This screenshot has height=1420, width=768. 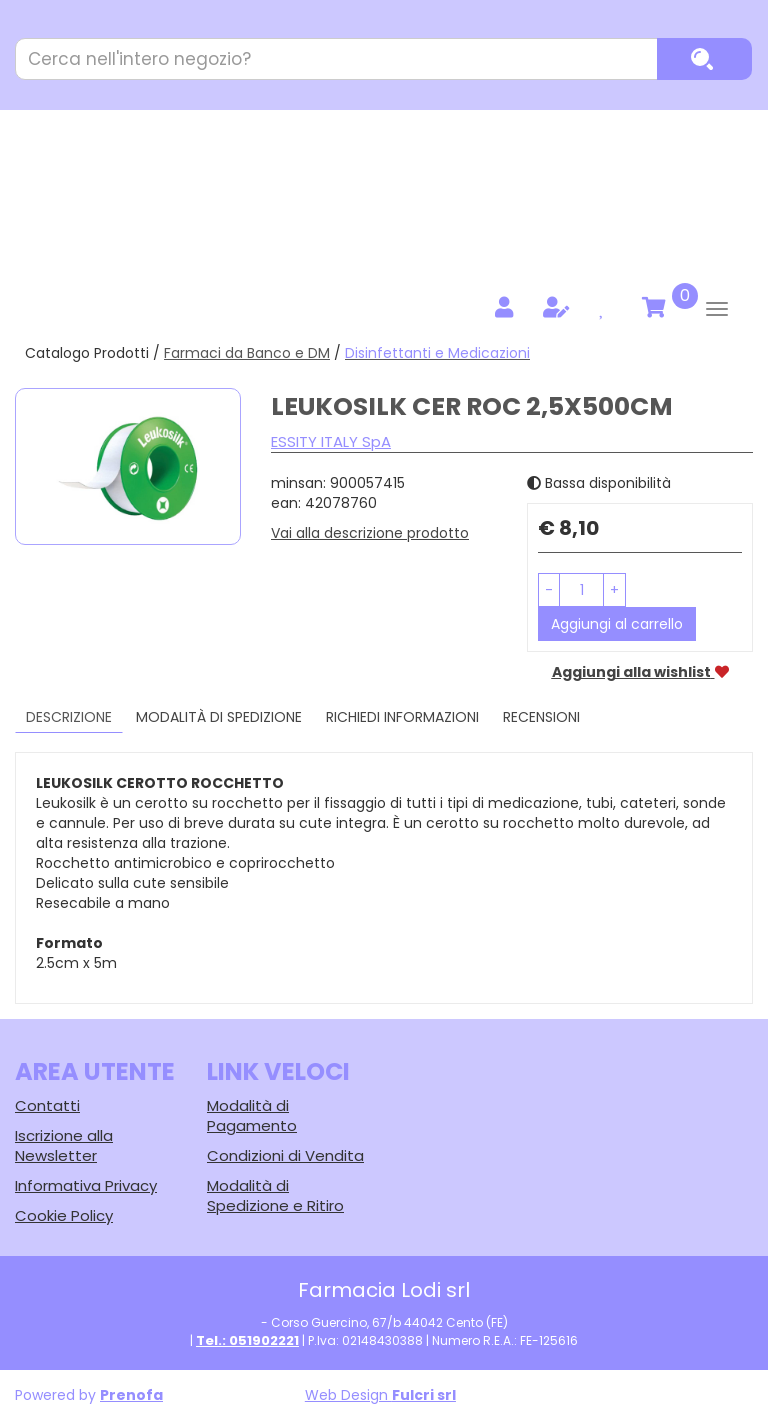 I want to click on recensioni [tab], so click(x=541, y=717).